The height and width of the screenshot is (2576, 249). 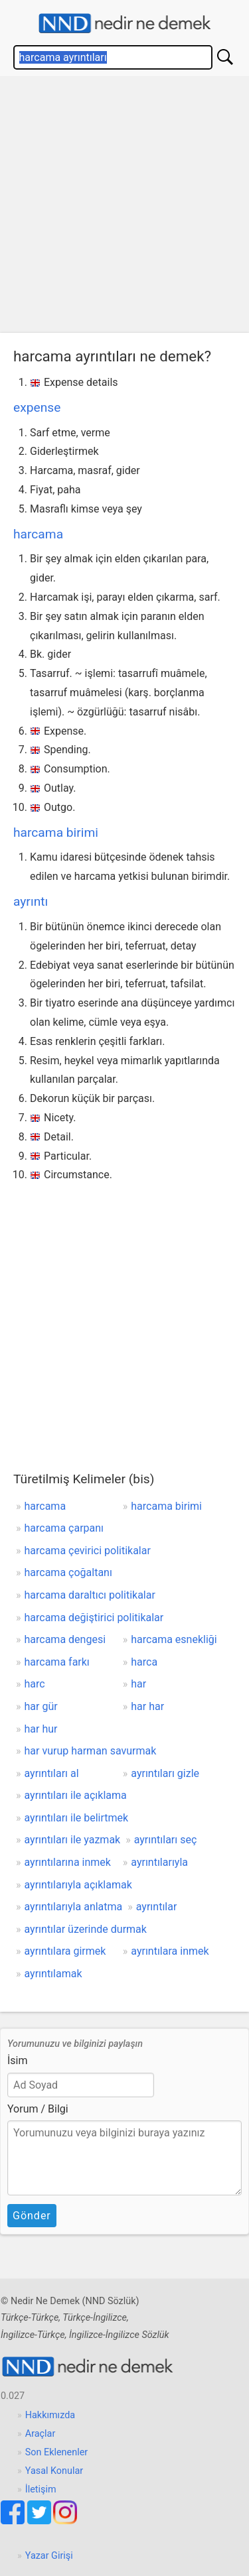 I want to click on Hakkımızda, so click(x=50, y=2415).